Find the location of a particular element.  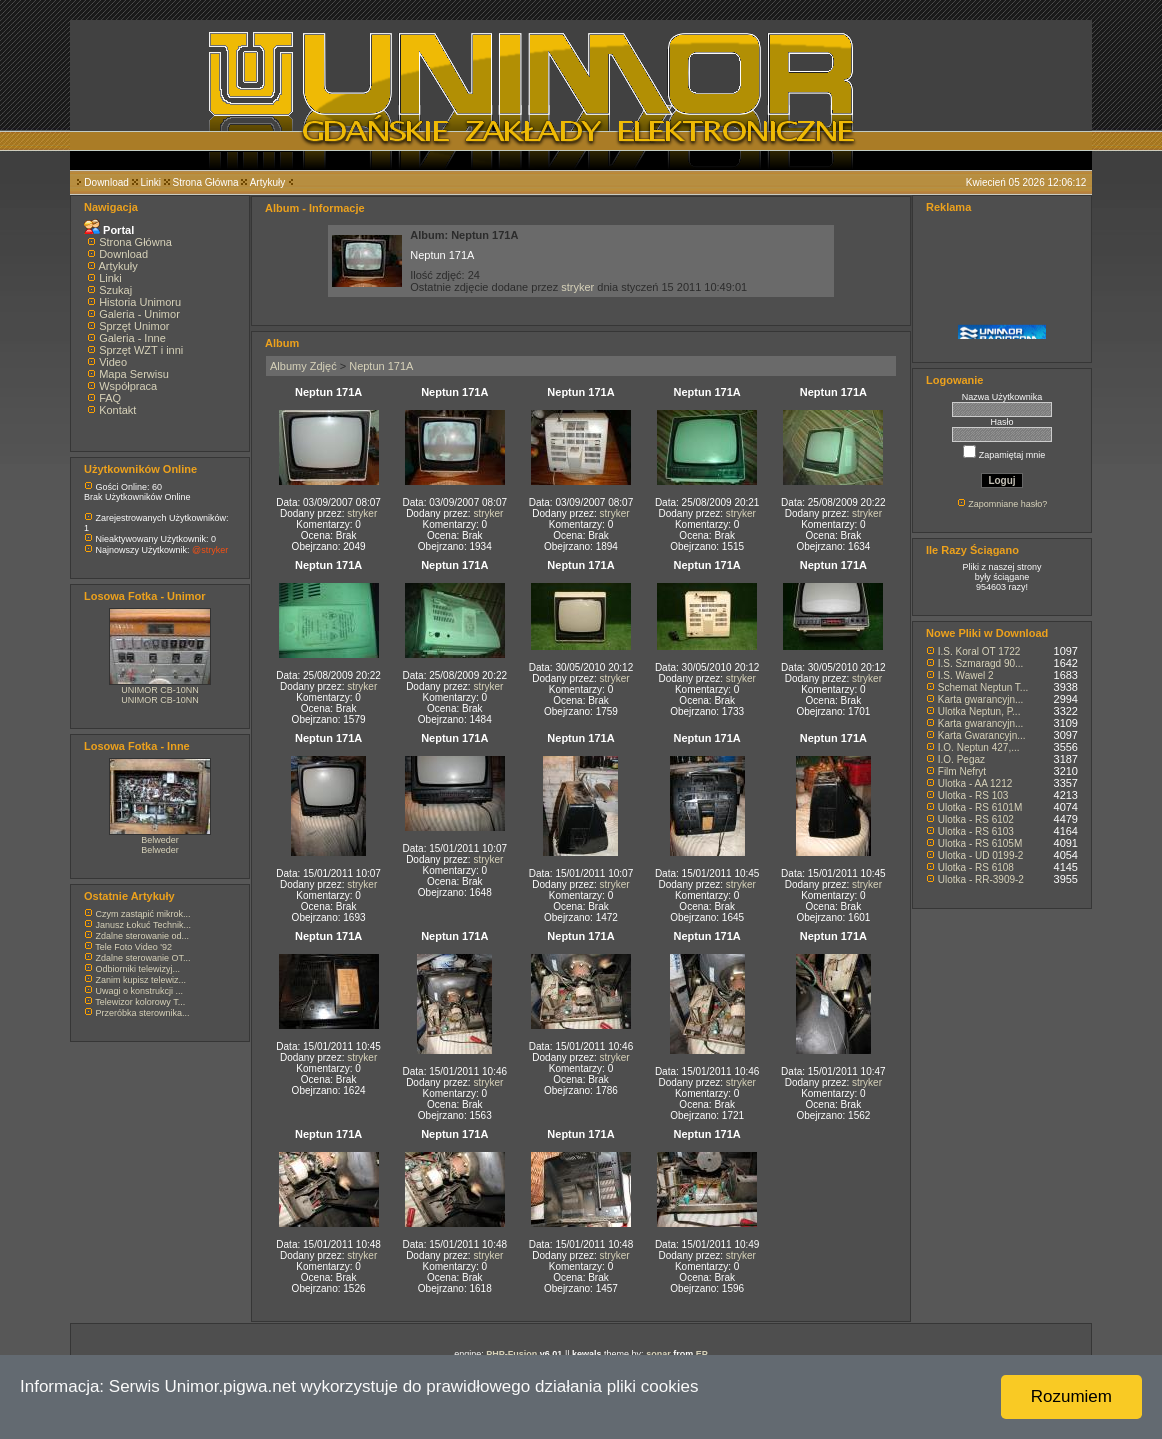

Janusz Łokuć Technik... is located at coordinates (143, 925).